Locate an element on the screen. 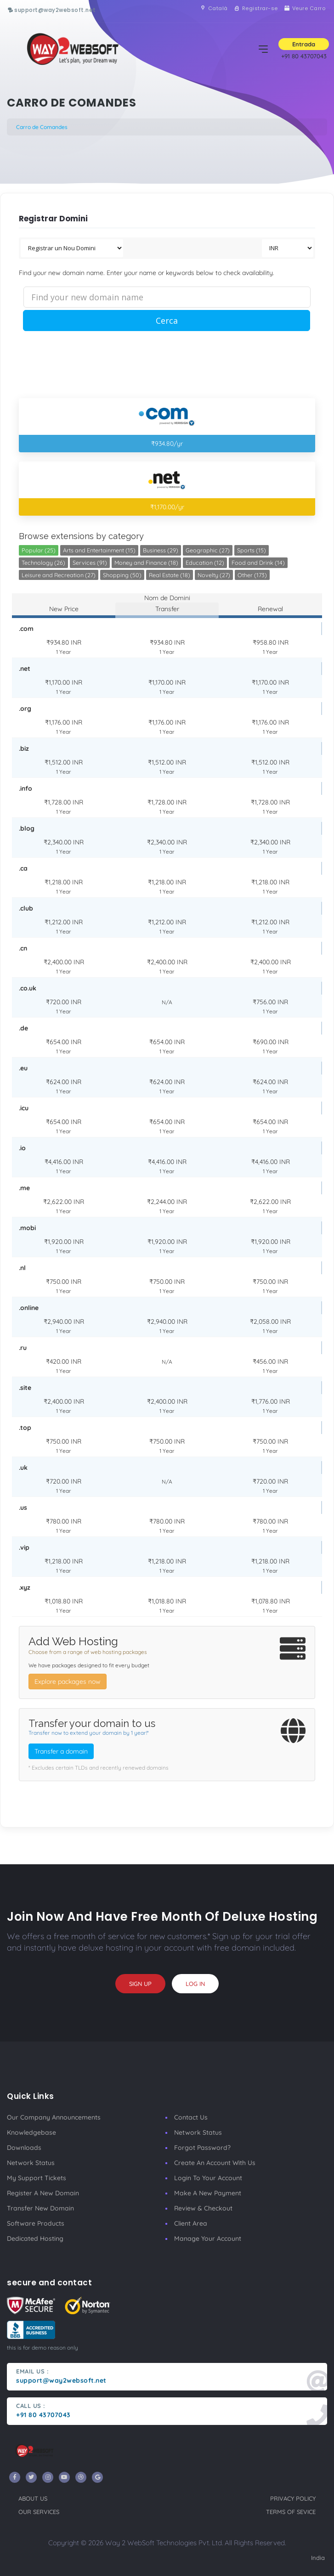 This screenshot has width=334, height=2576. Transfer a domain is located at coordinates (61, 1751).